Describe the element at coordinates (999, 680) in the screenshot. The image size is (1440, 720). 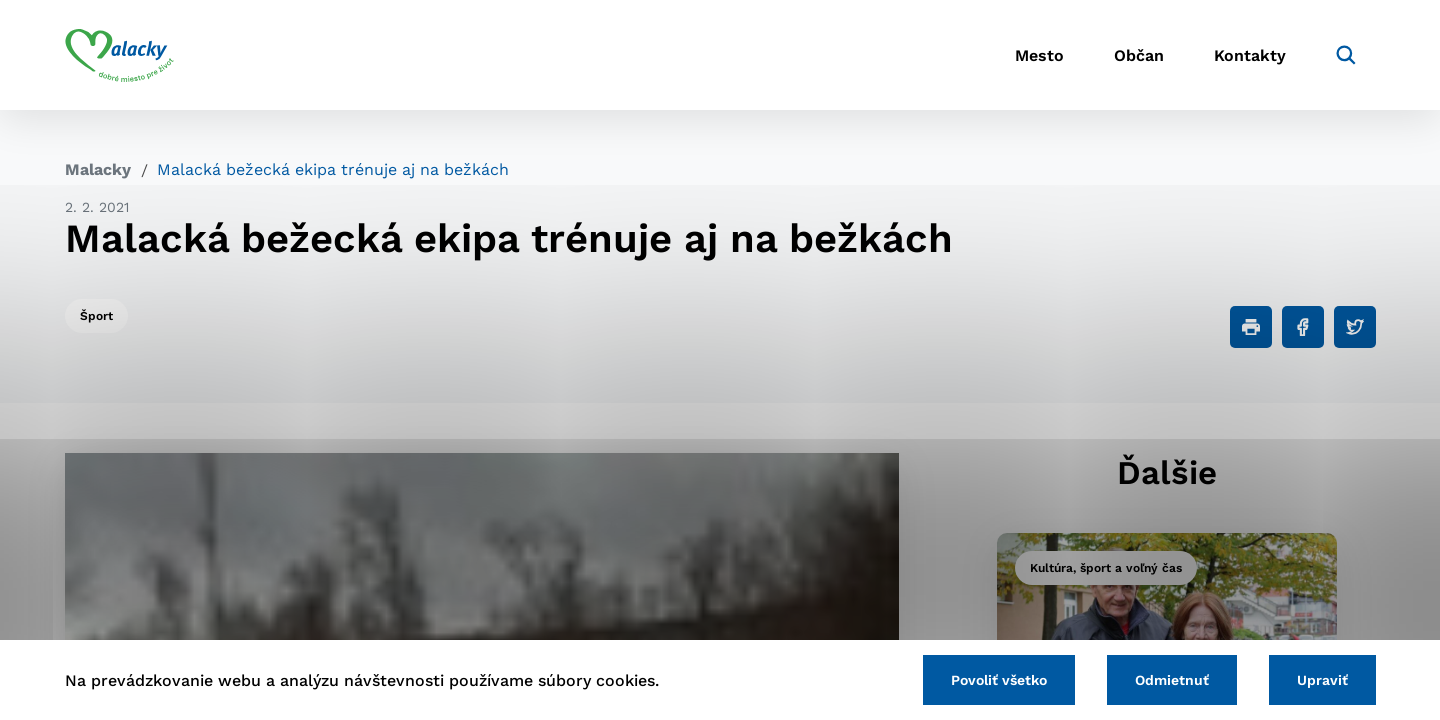
I see `Povoliť všetko` at that location.